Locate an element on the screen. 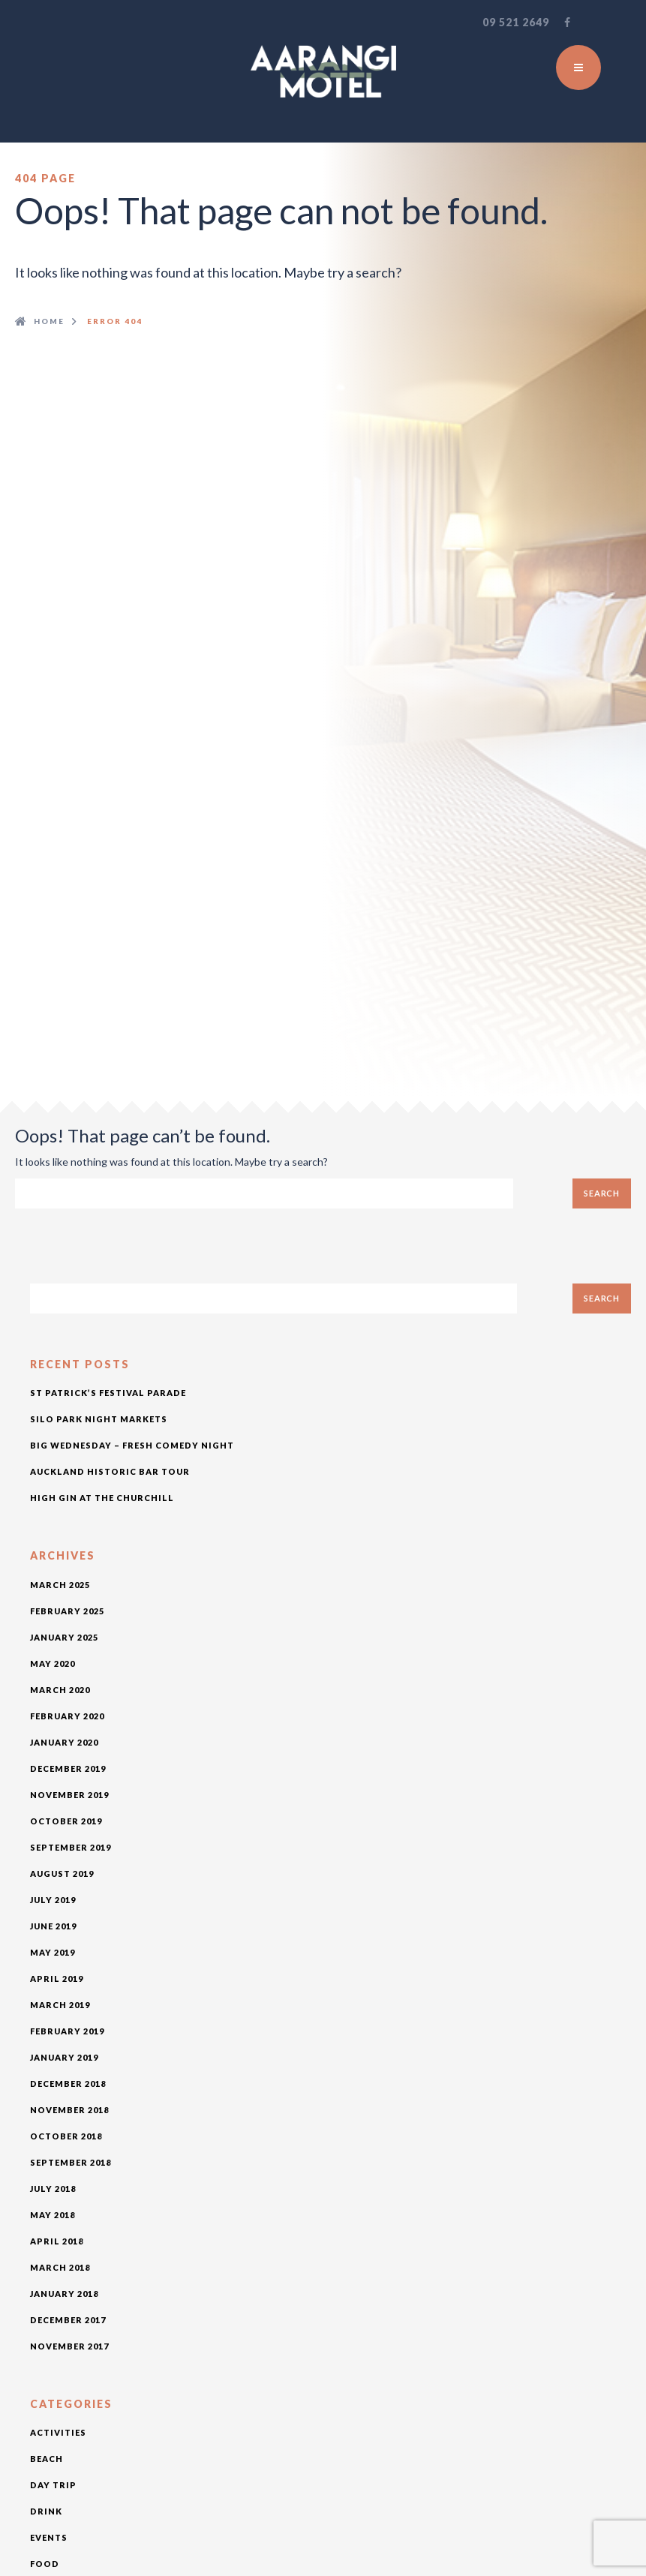 The width and height of the screenshot is (646, 2576). food is located at coordinates (44, 2563).